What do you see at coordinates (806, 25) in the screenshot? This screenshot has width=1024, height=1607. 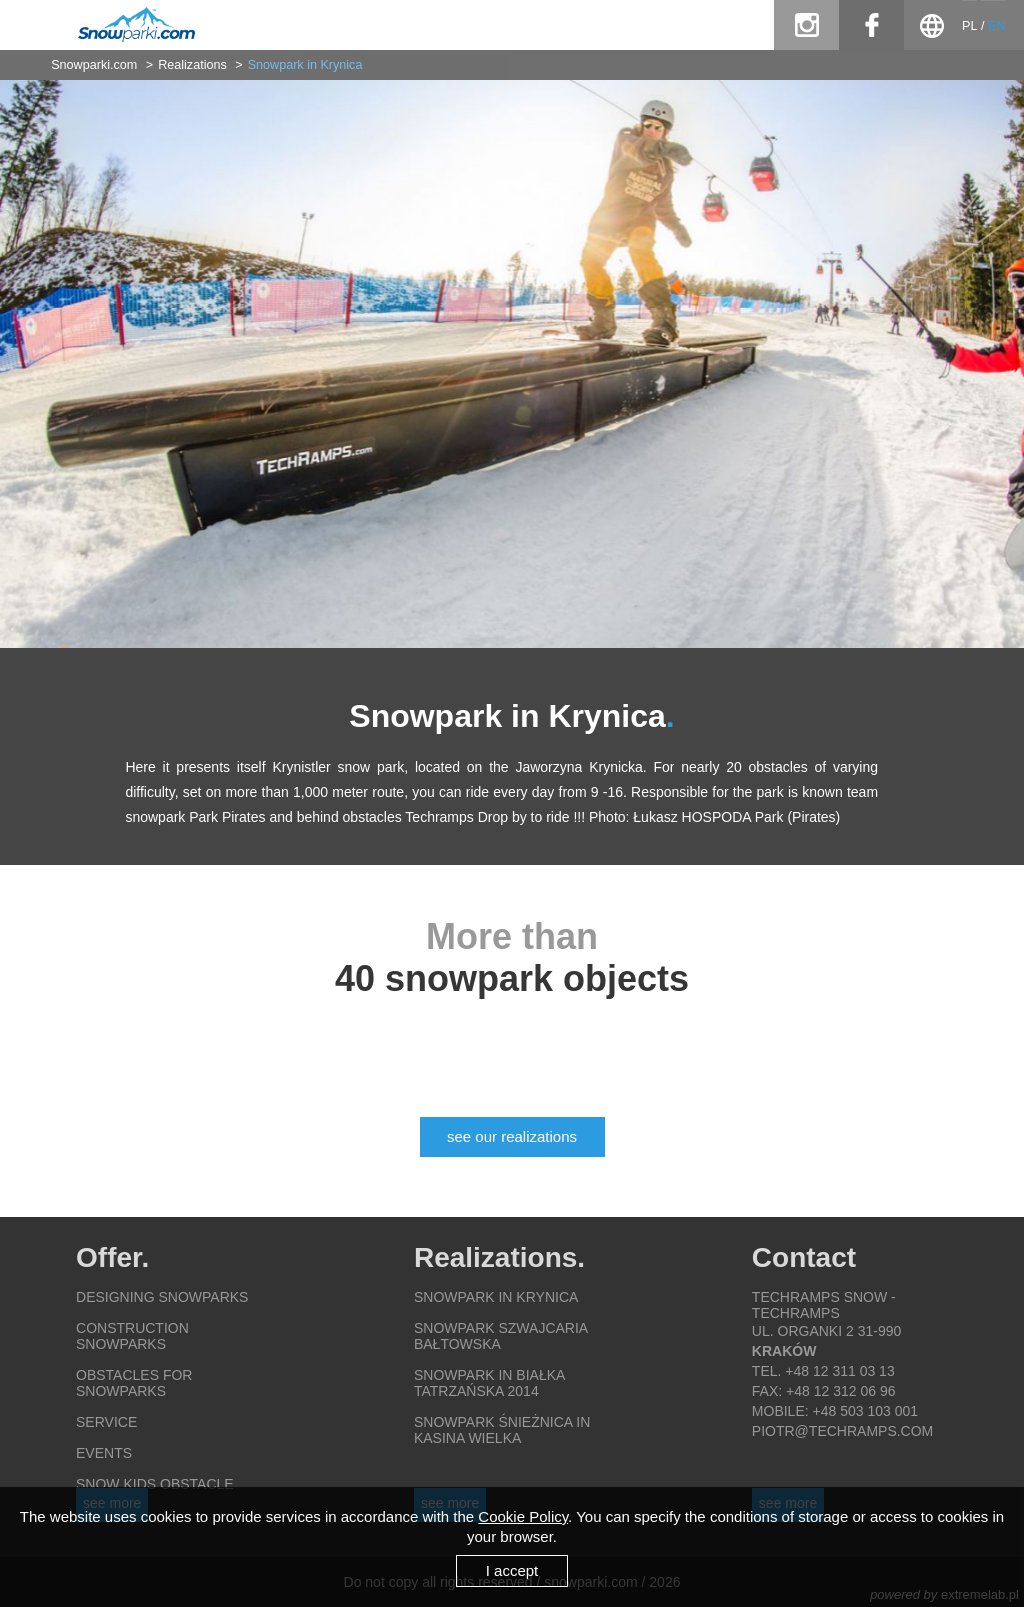 I see `instagram` at bounding box center [806, 25].